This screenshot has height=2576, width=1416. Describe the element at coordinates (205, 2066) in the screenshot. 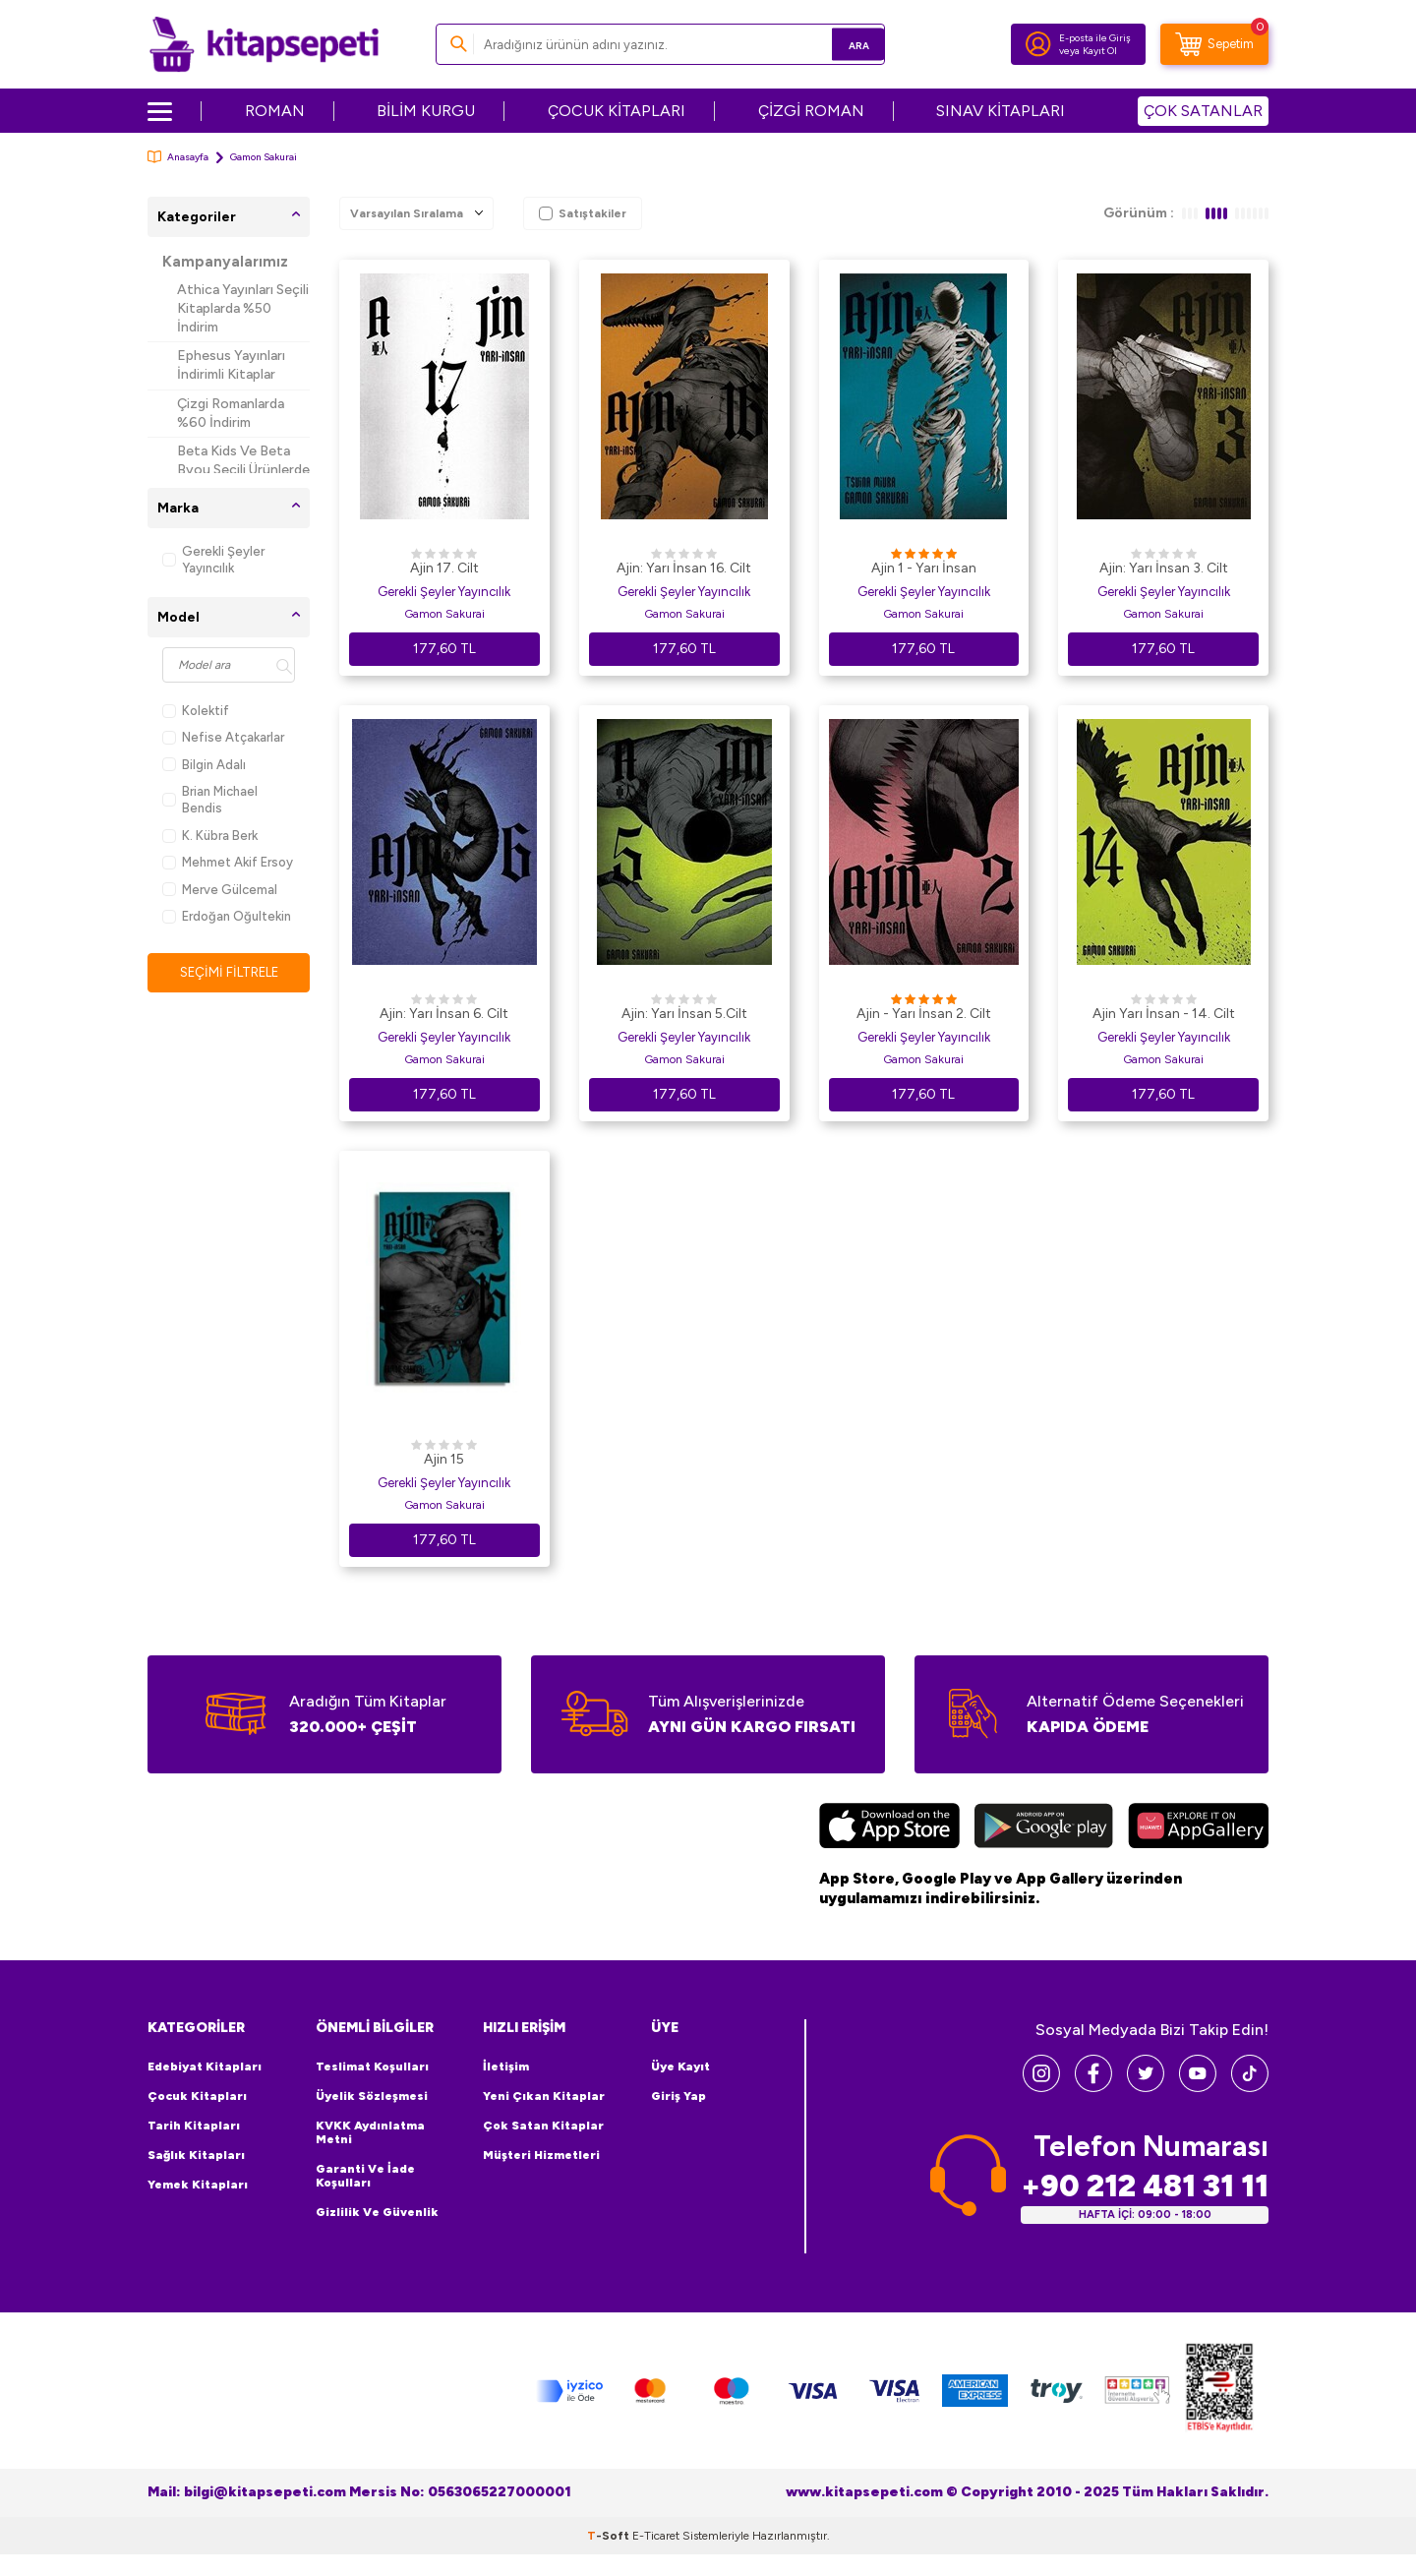

I see `Edebiyat Kitapları` at that location.